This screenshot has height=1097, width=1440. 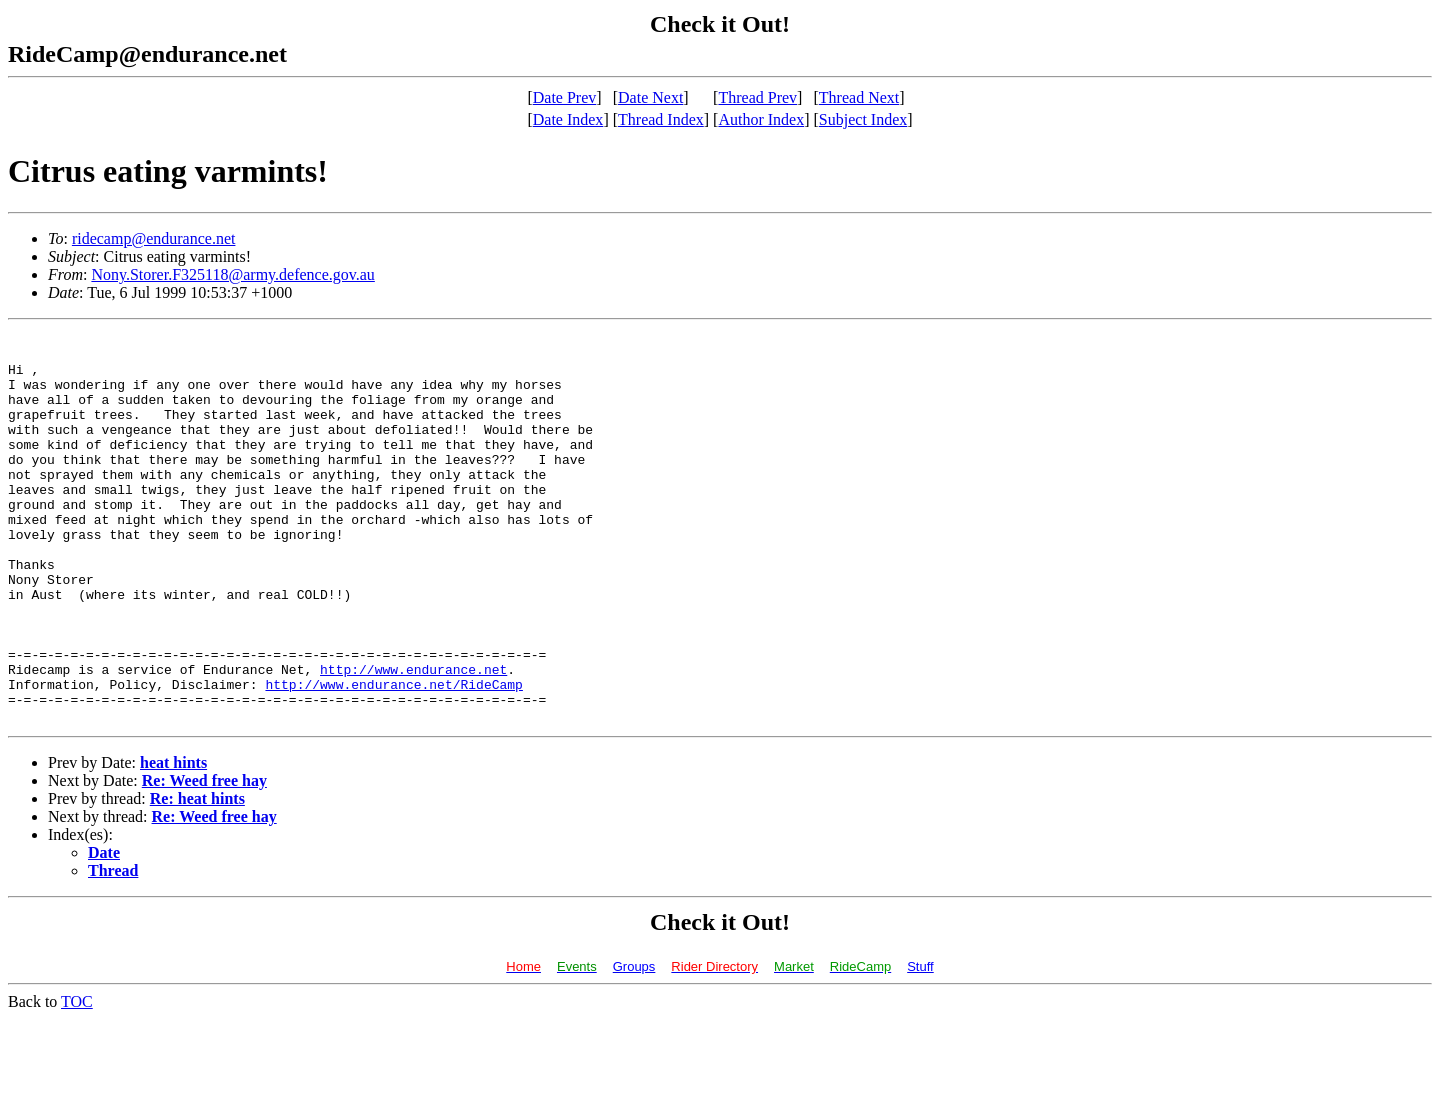 I want to click on Thread Index, so click(x=661, y=119).